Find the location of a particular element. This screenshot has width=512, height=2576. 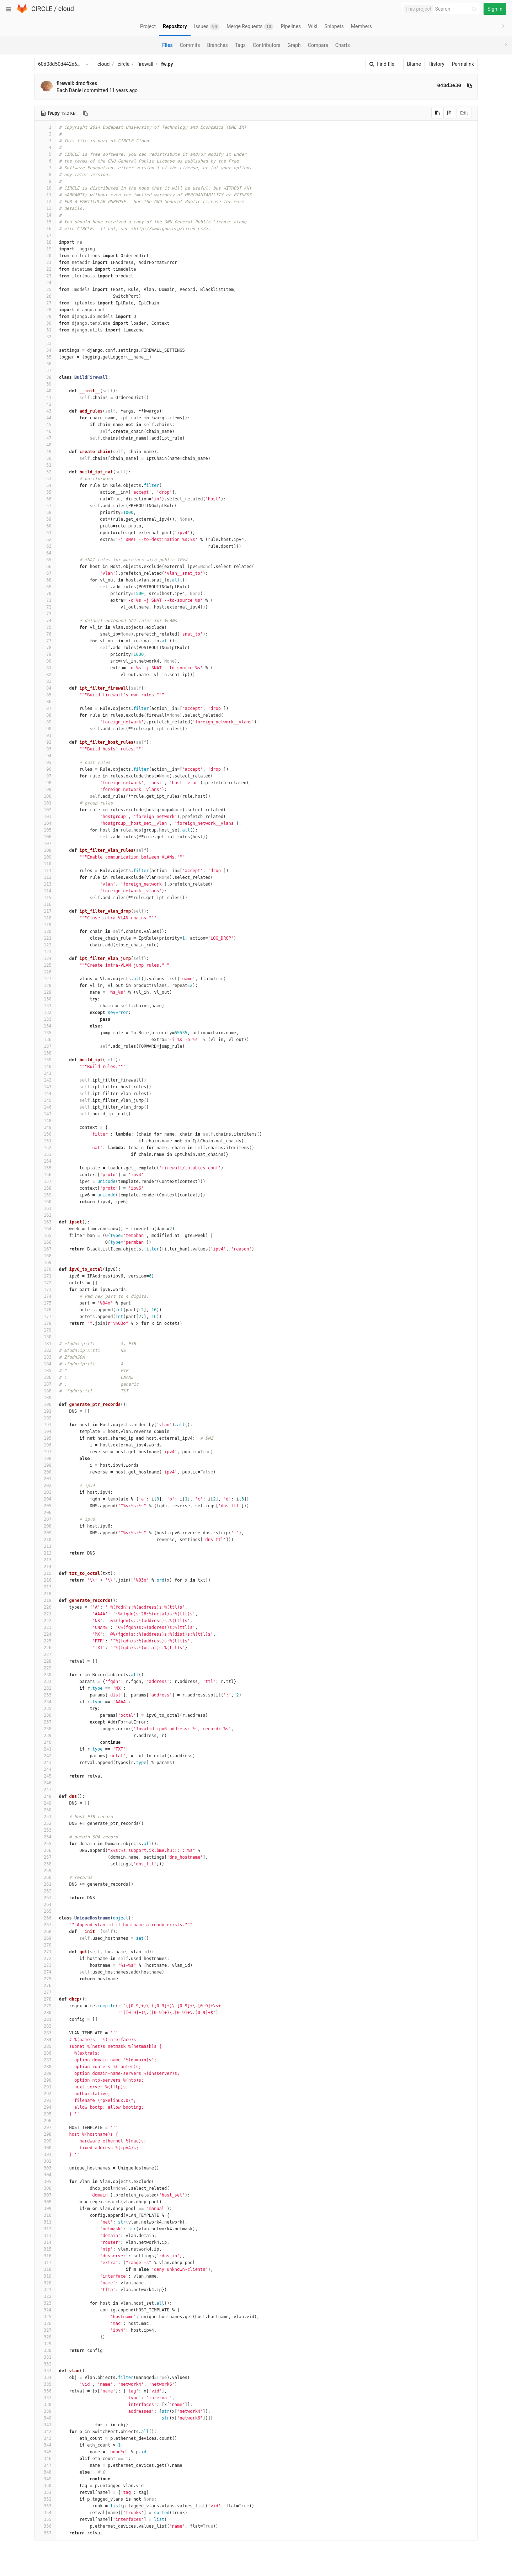

138 is located at coordinates (45, 1053).